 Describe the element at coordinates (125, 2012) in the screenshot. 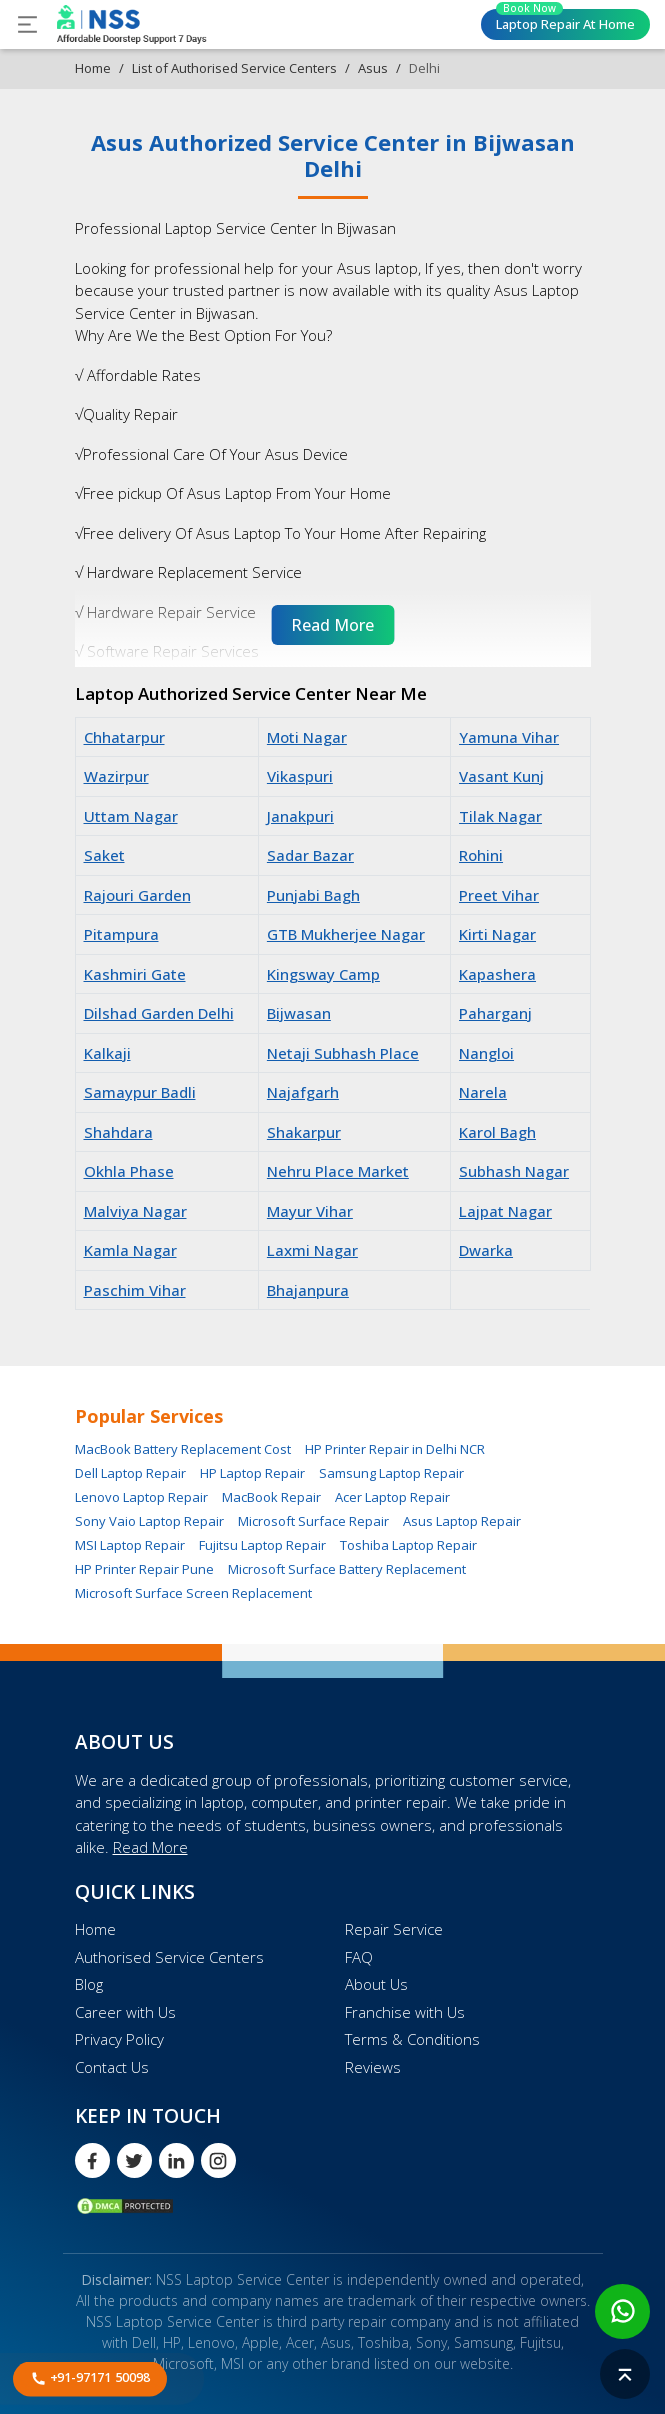

I see `Career with Us` at that location.